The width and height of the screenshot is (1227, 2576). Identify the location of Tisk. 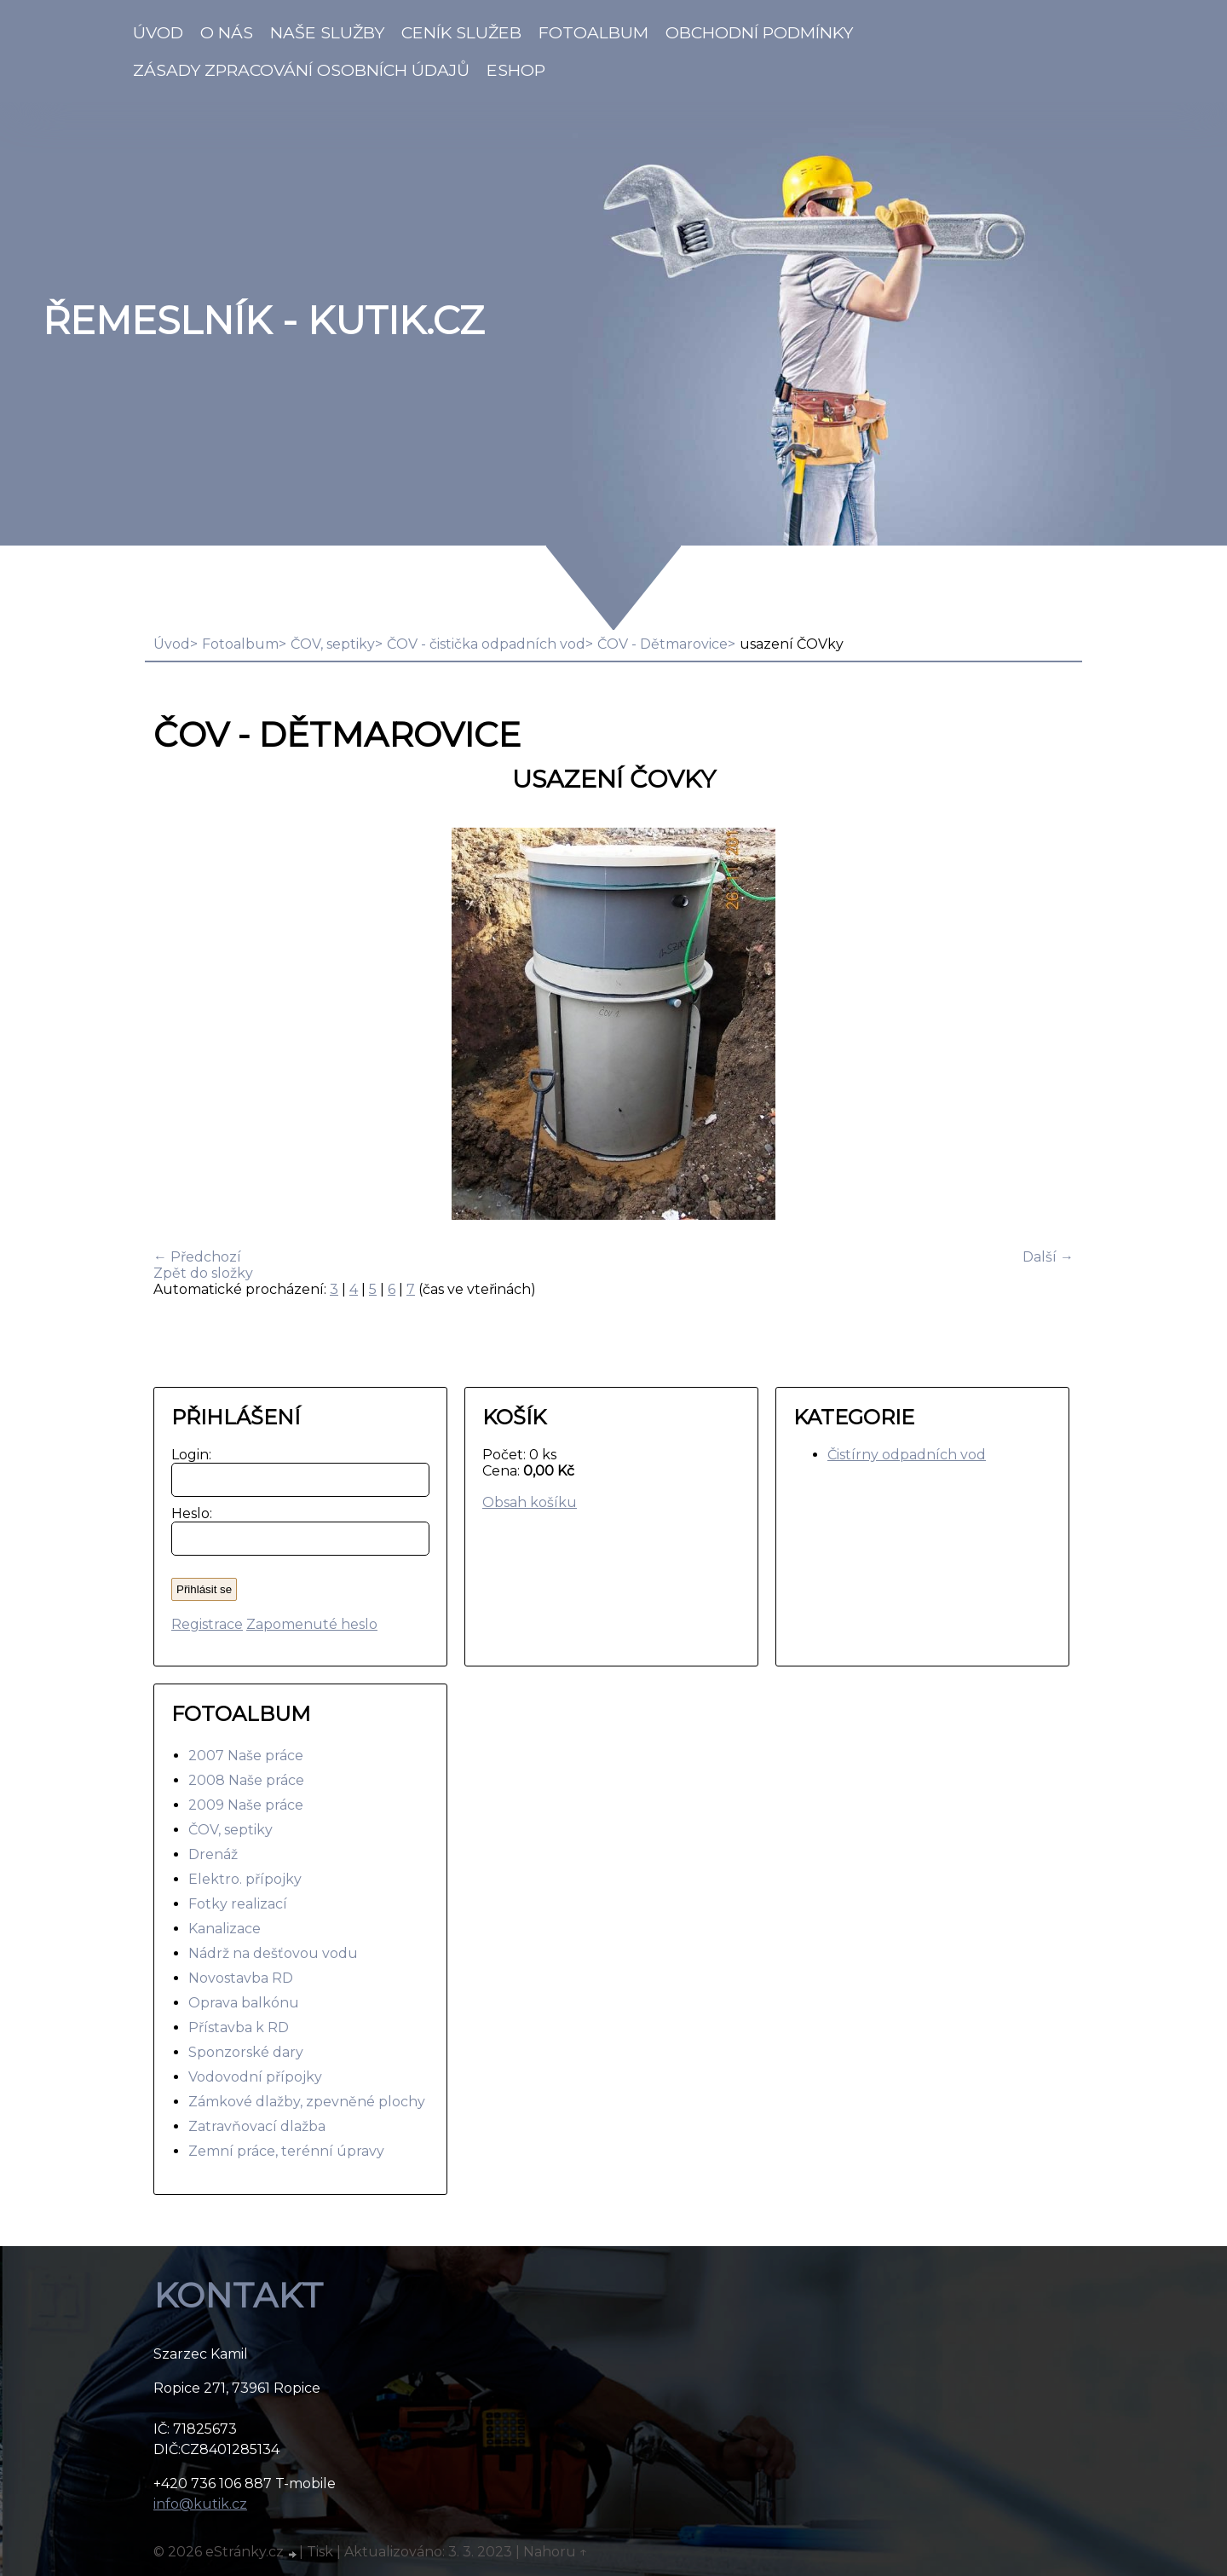
(320, 2552).